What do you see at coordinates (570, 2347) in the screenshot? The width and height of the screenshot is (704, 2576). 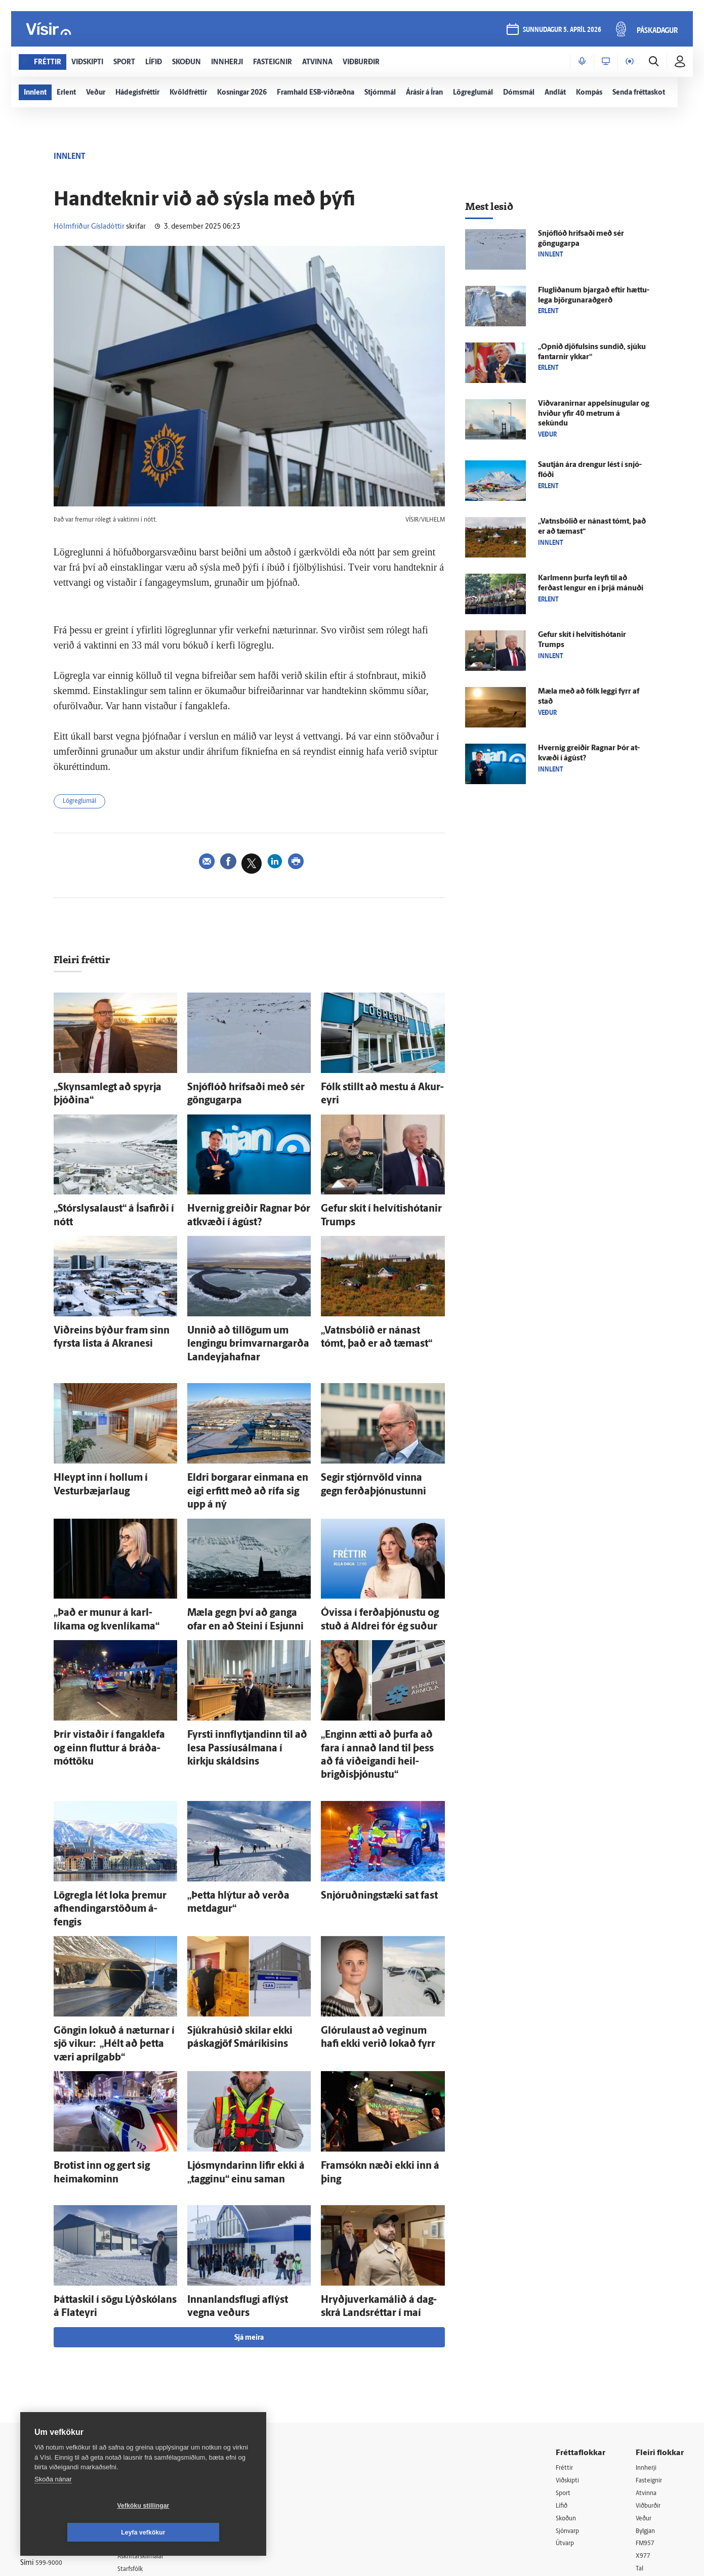 I see `Viðskipti` at bounding box center [570, 2347].